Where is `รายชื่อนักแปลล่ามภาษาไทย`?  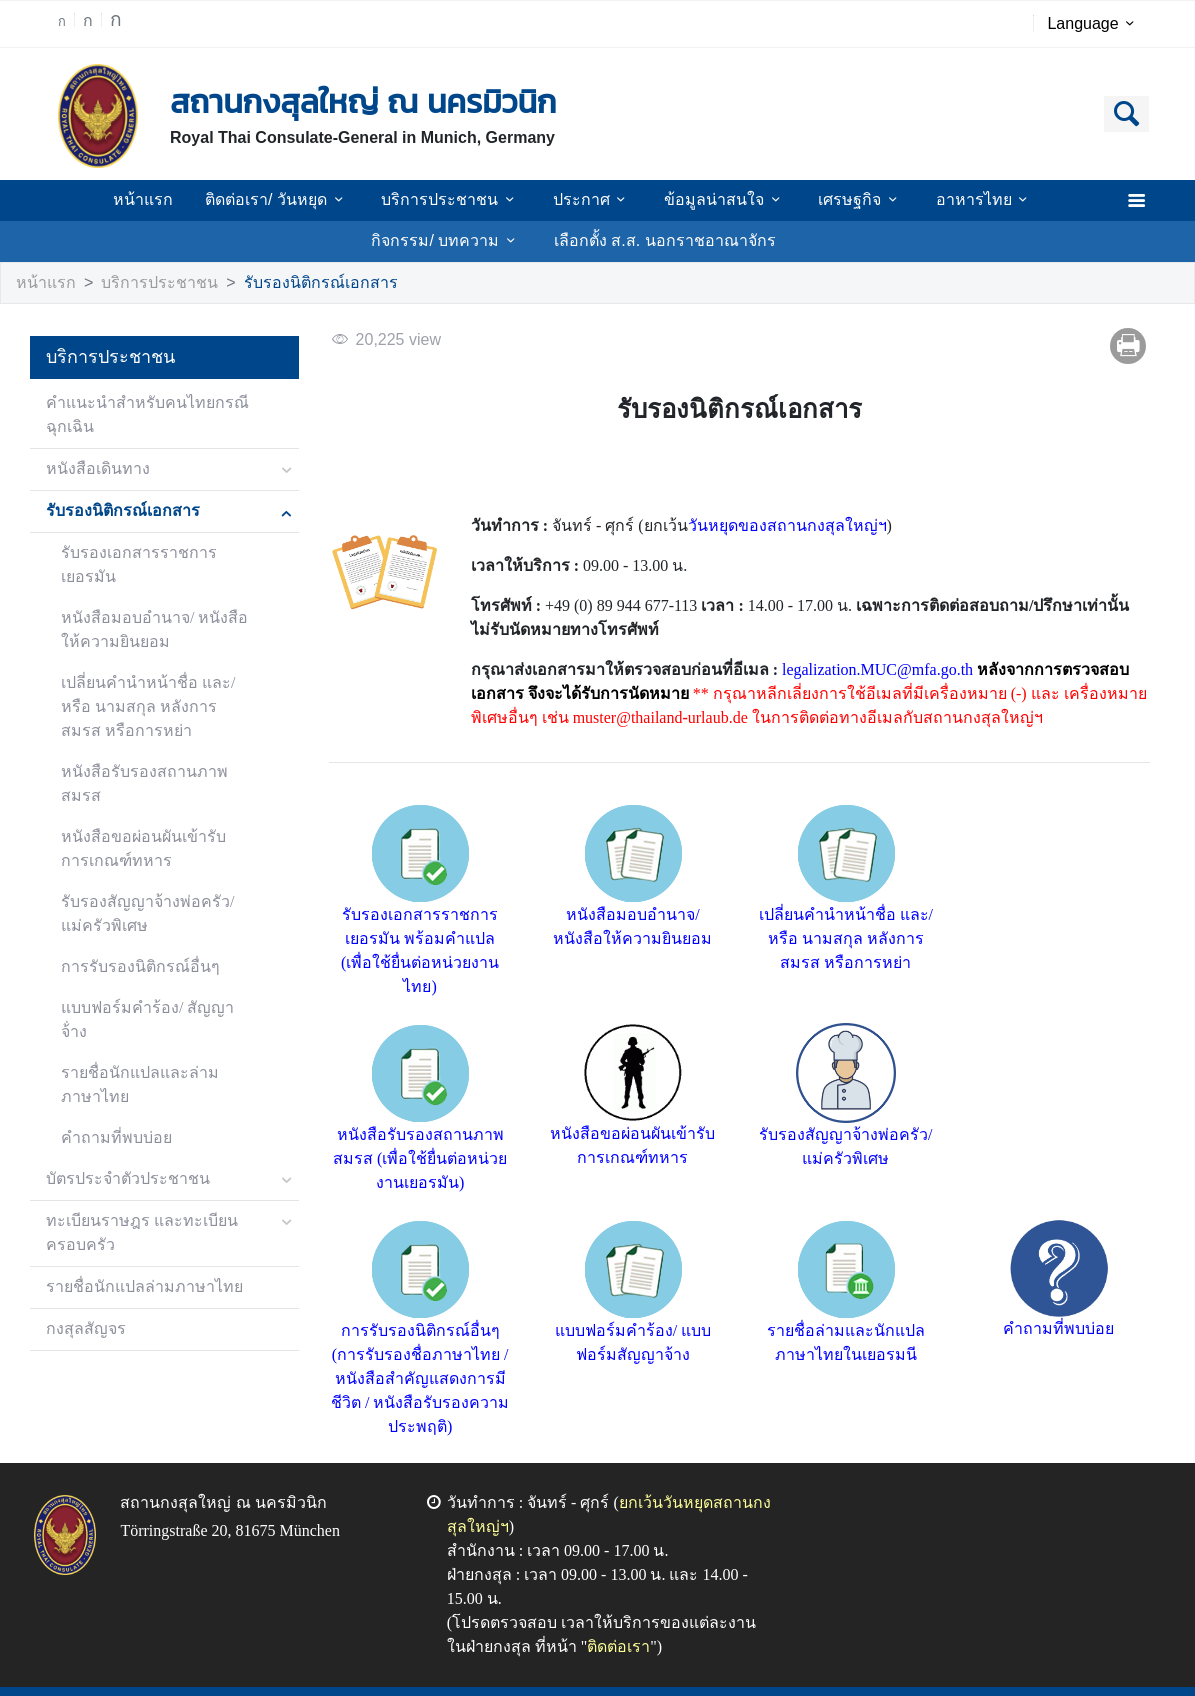
รายชื่อนักแปลล่ามภาษาไทย is located at coordinates (135, 1215).